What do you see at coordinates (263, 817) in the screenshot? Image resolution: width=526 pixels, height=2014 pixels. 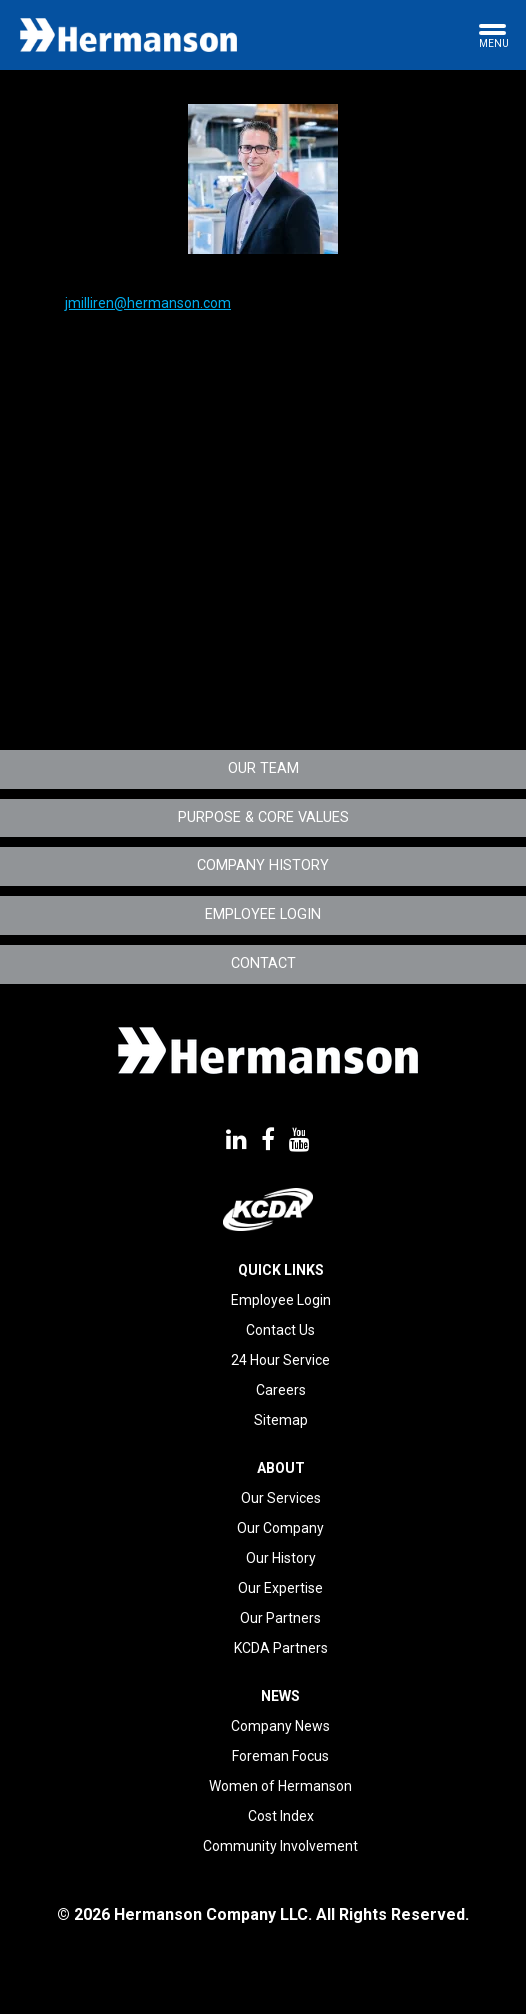 I see `Purpose & Core Values` at bounding box center [263, 817].